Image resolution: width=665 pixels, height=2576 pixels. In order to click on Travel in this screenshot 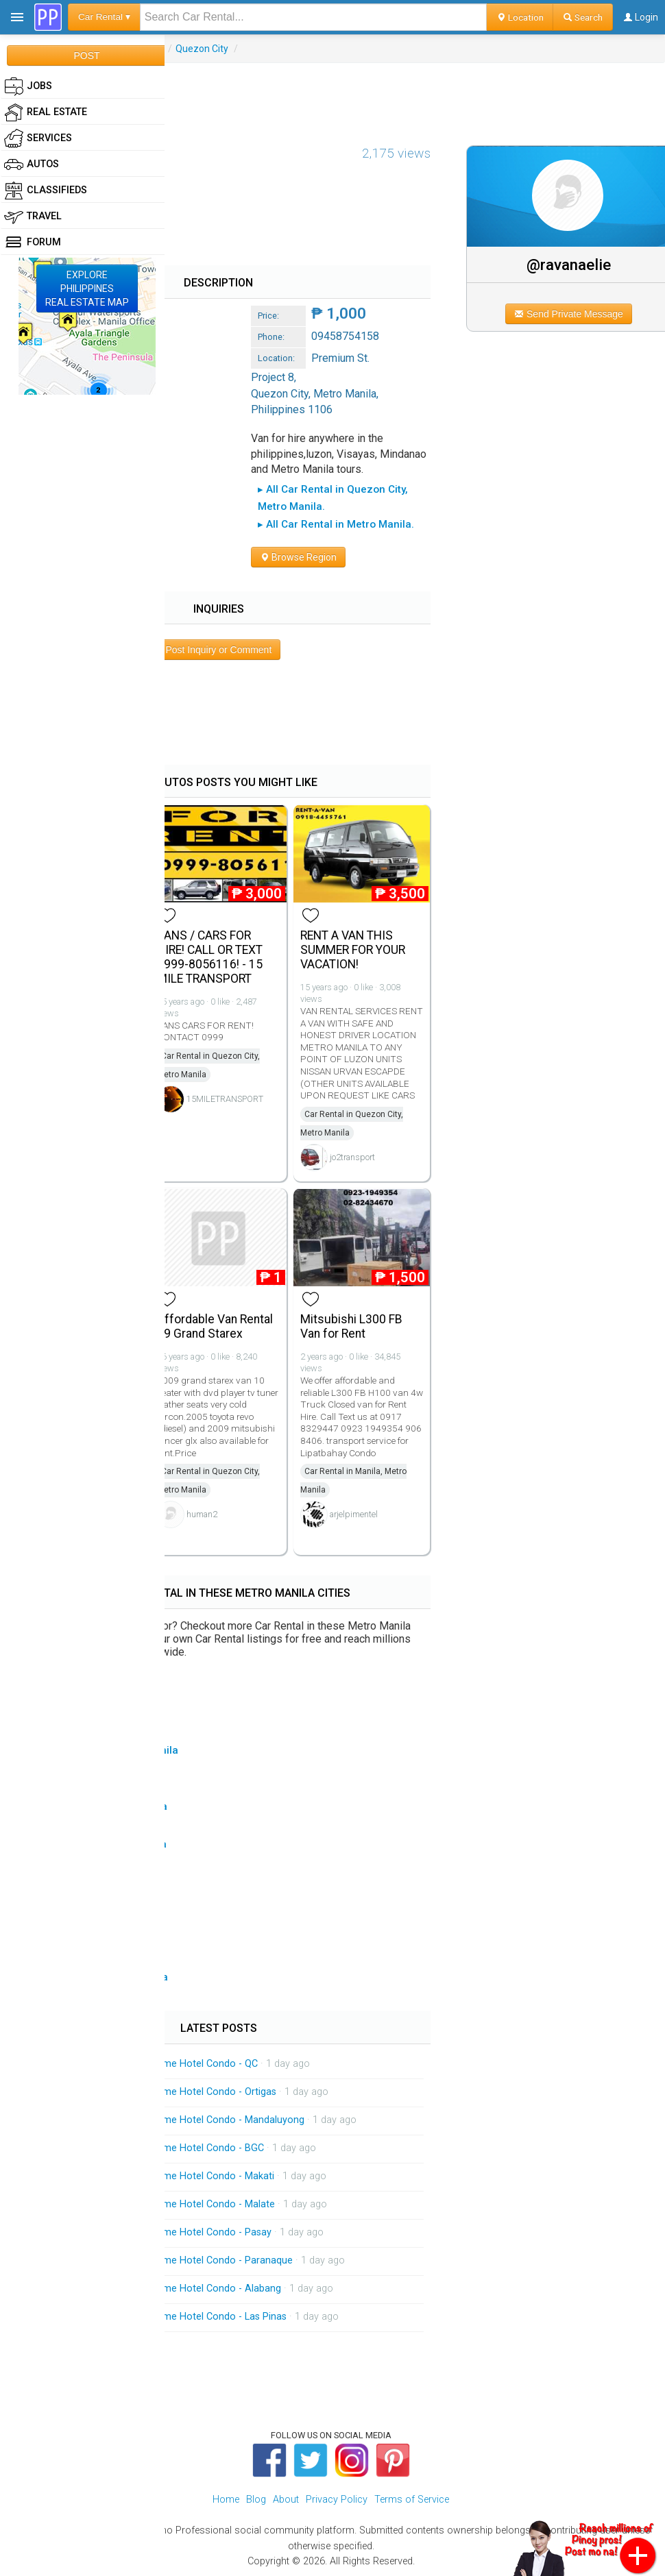, I will do `click(33, 216)`.